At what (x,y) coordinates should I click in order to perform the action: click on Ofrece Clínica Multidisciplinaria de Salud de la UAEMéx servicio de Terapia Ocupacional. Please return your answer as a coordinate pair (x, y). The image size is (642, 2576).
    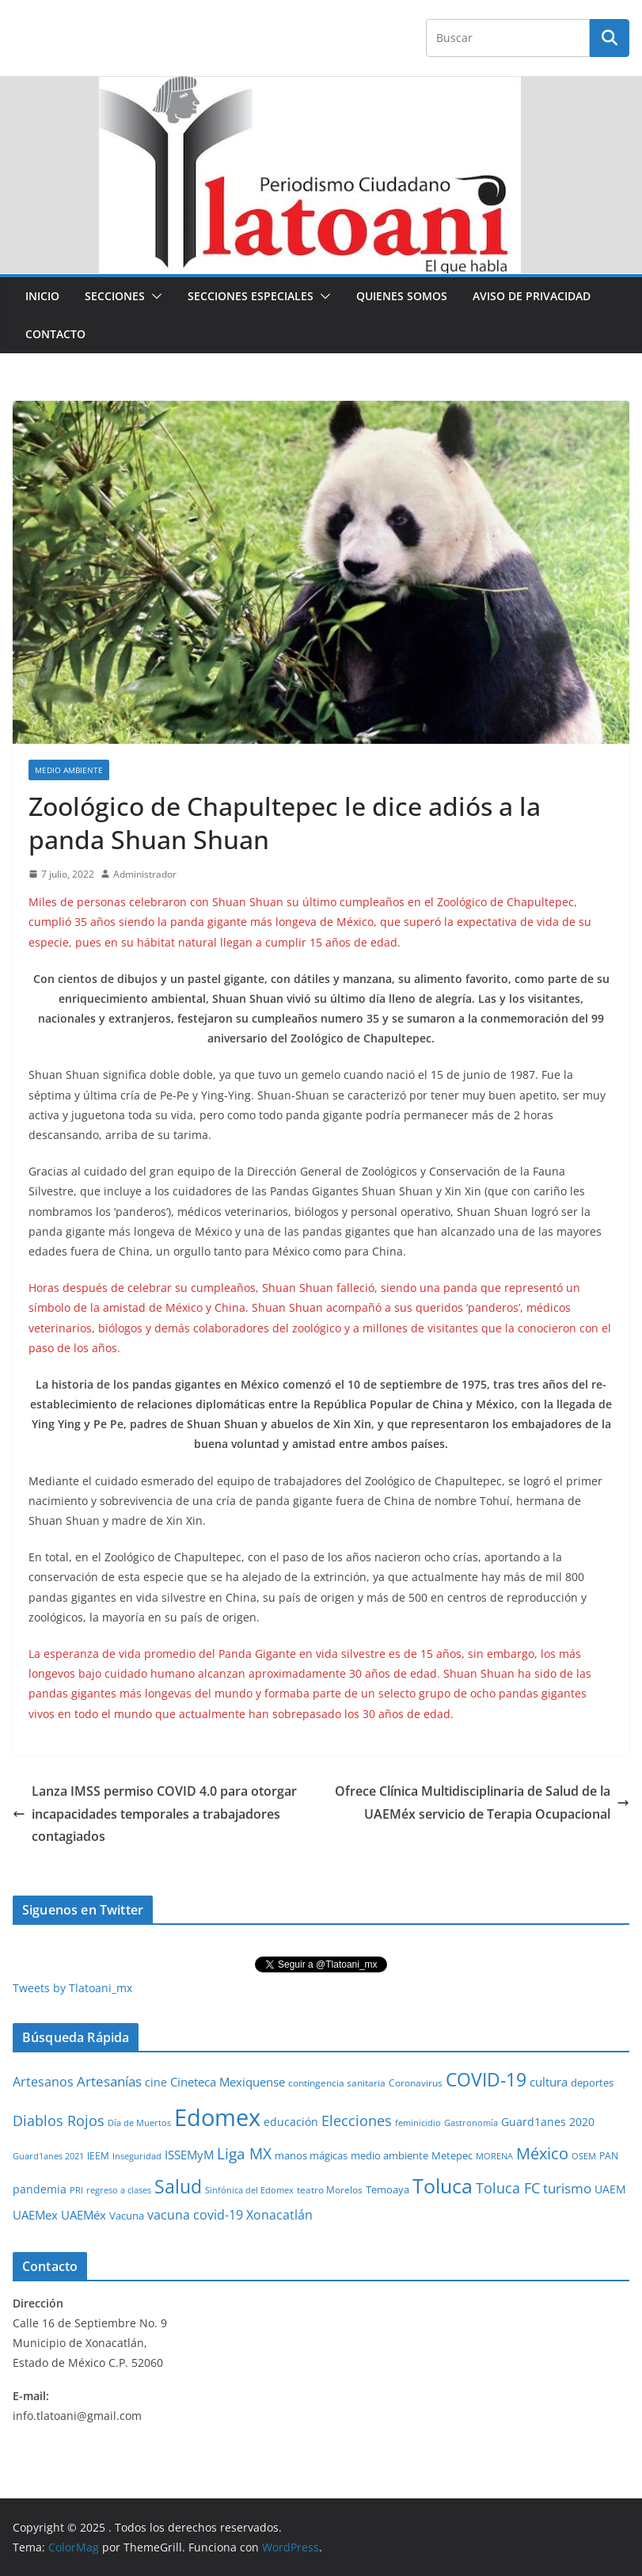
    Looking at the image, I should click on (482, 1802).